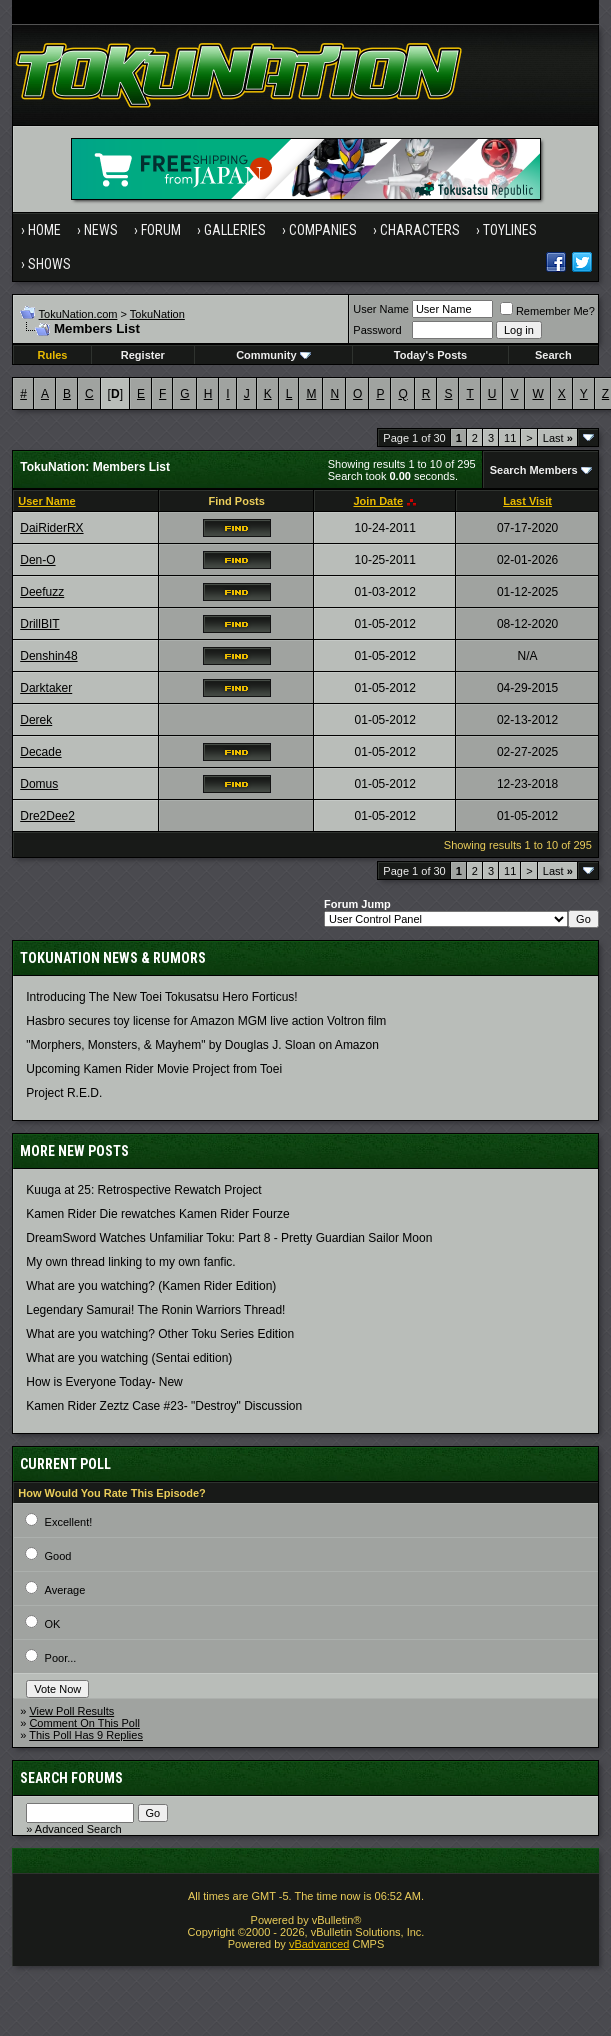 This screenshot has height=2036, width=611. What do you see at coordinates (46, 688) in the screenshot?
I see `Darktaker` at bounding box center [46, 688].